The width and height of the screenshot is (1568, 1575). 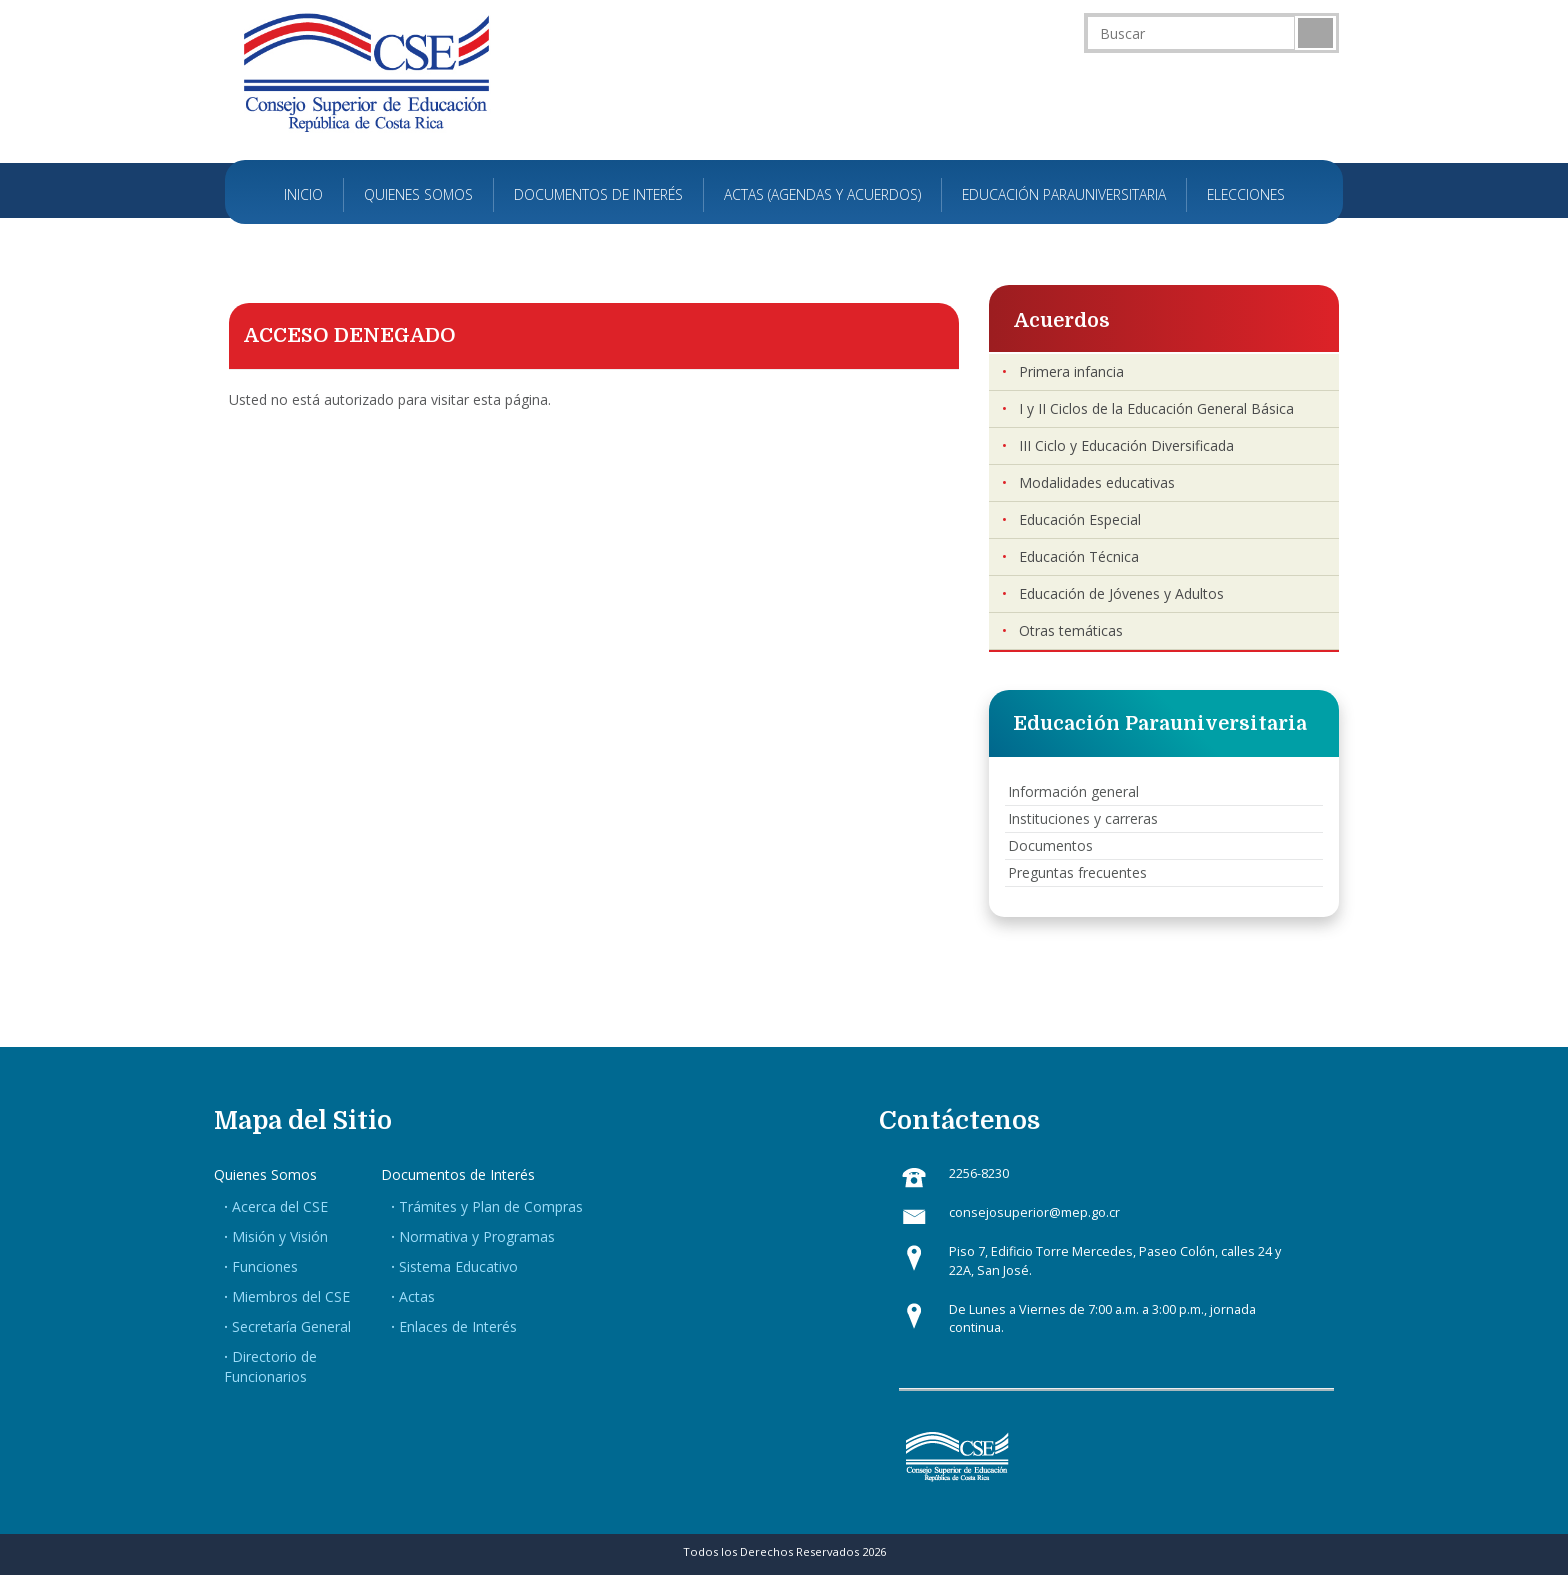 I want to click on I y II Ciclos de la Educación General Básica, so click(x=1156, y=408).